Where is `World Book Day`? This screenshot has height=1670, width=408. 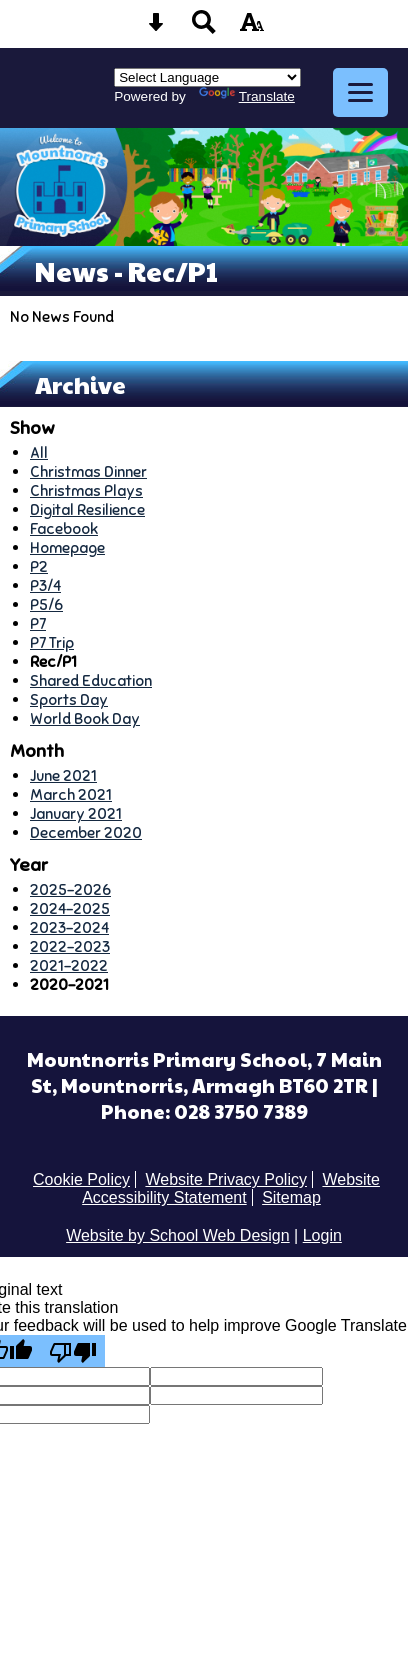 World Book Day is located at coordinates (85, 718).